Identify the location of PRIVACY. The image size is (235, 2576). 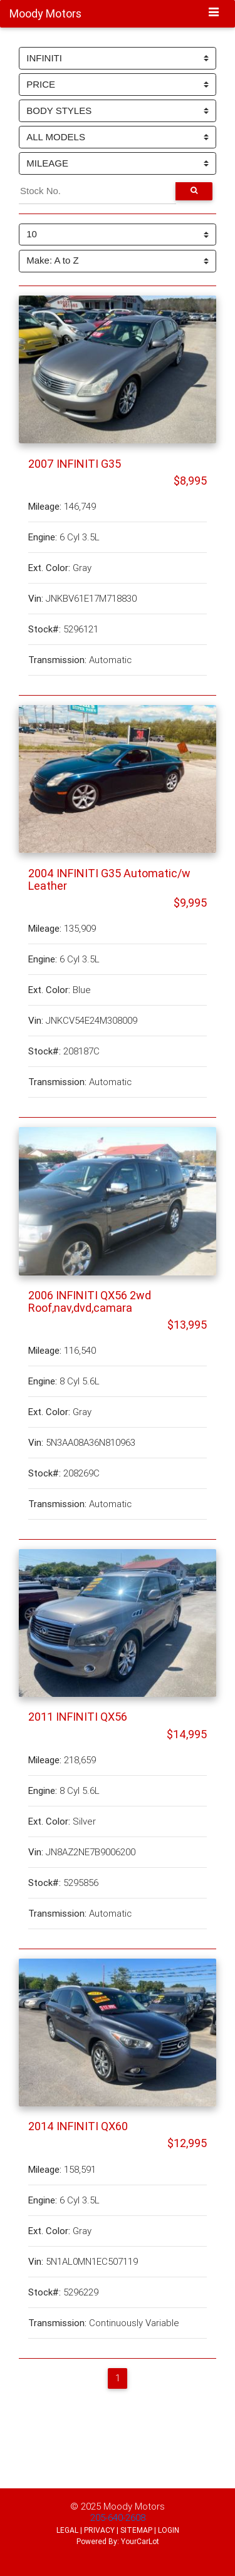
(99, 2530).